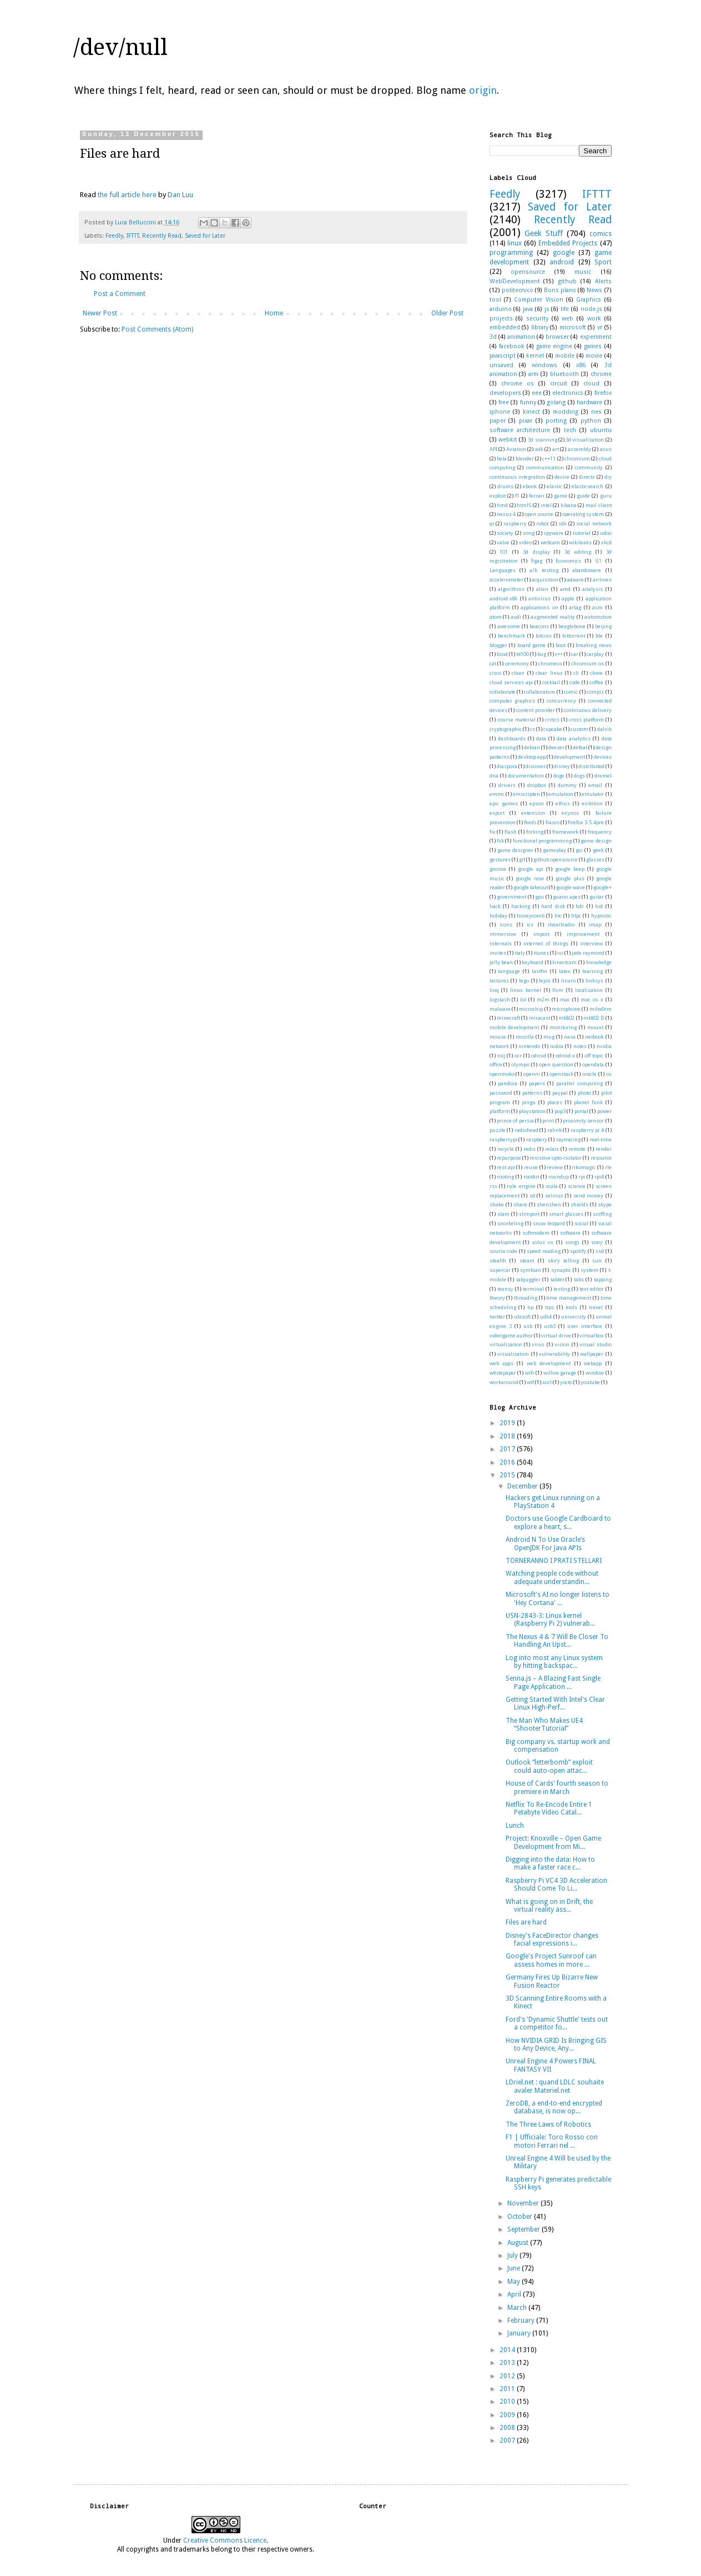 This screenshot has height=2576, width=701. I want to click on 3d display, so click(536, 552).